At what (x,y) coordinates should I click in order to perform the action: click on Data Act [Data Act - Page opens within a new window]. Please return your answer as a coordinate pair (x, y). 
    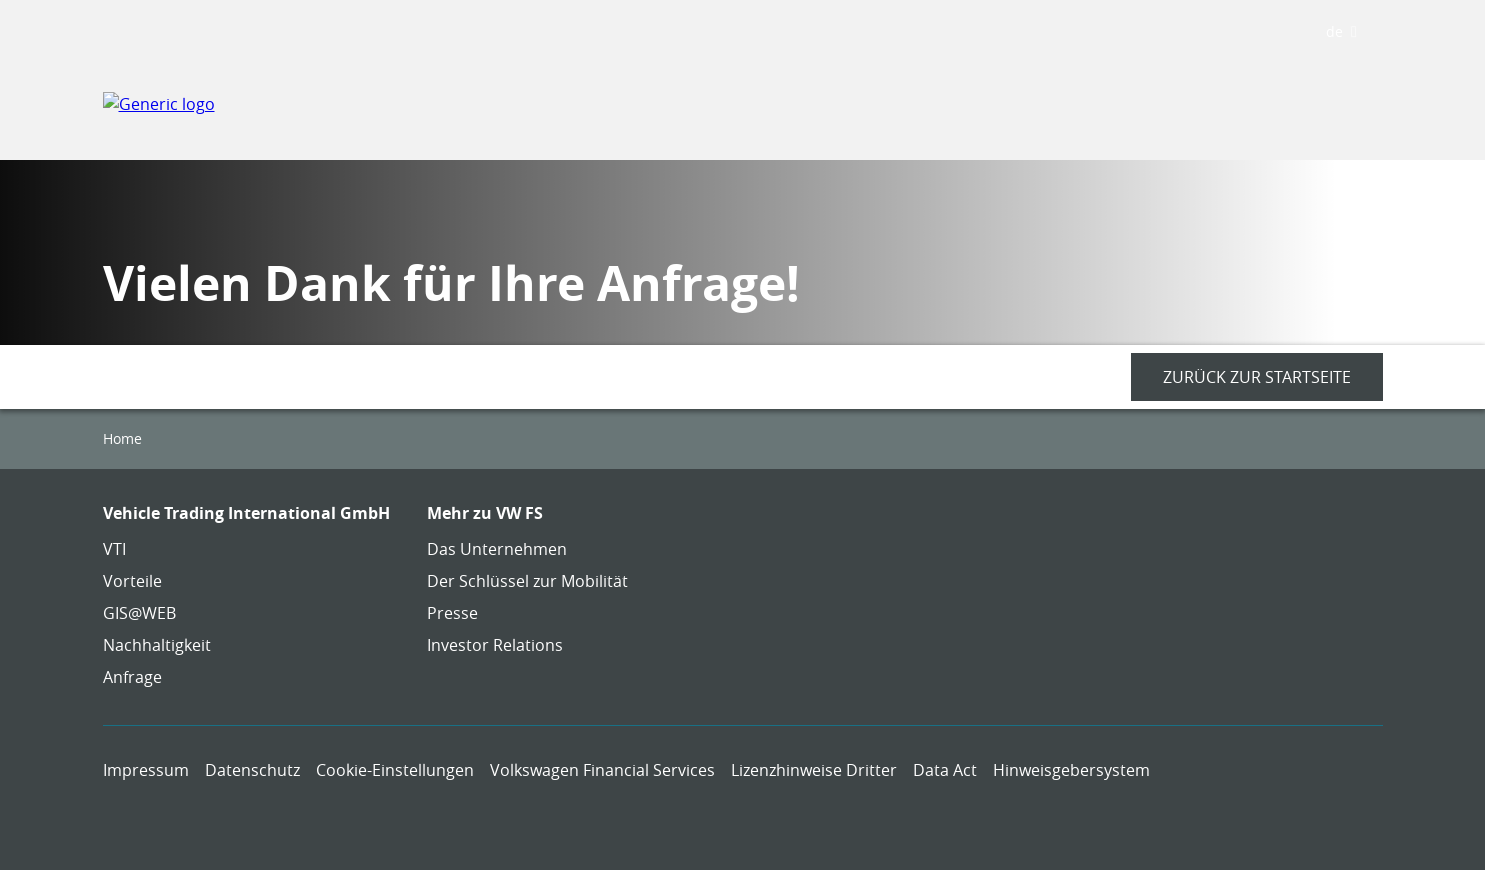
    Looking at the image, I should click on (945, 770).